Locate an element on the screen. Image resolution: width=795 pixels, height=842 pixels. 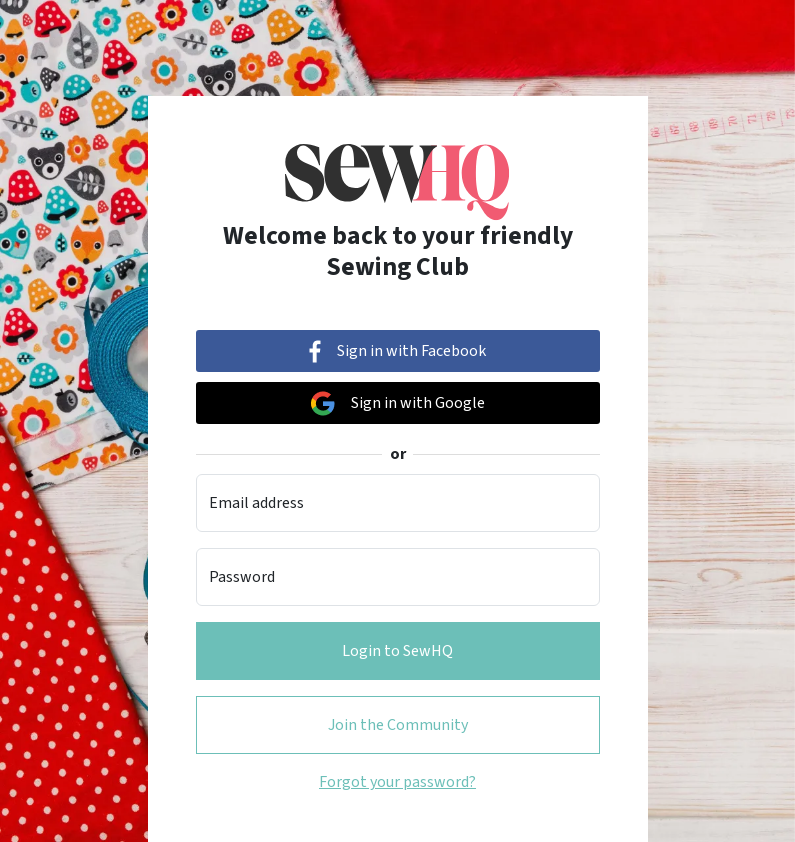
Login to SewHQ is located at coordinates (397, 651).